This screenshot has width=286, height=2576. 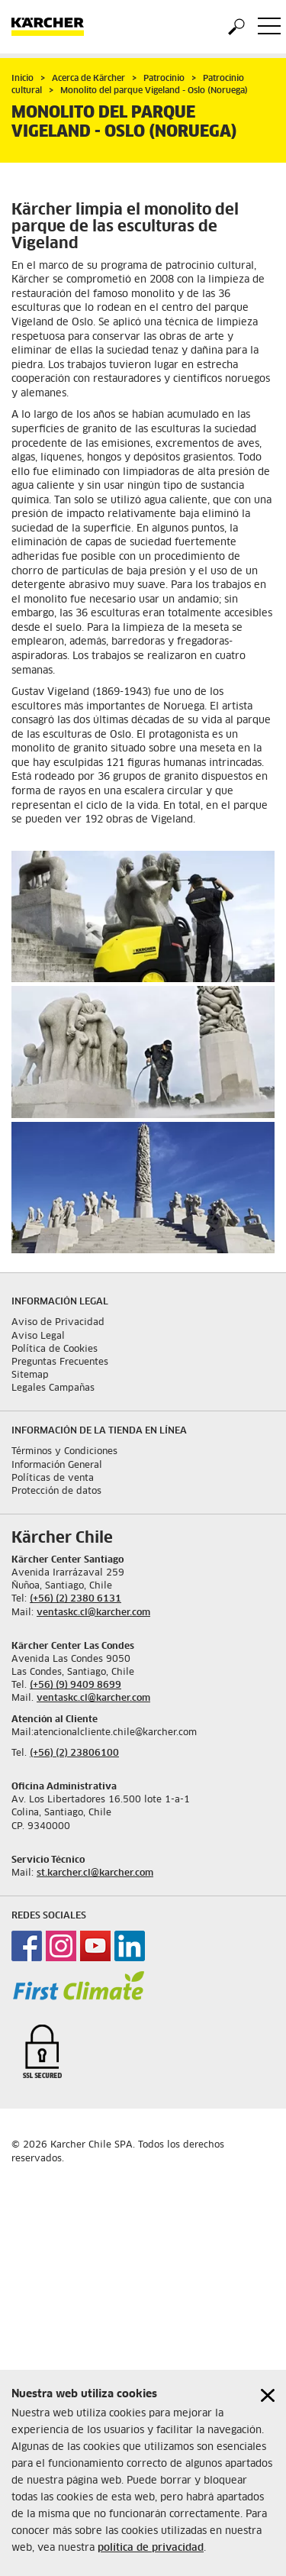 I want to click on ventaskc.cl@karcher.com, so click(x=93, y=1613).